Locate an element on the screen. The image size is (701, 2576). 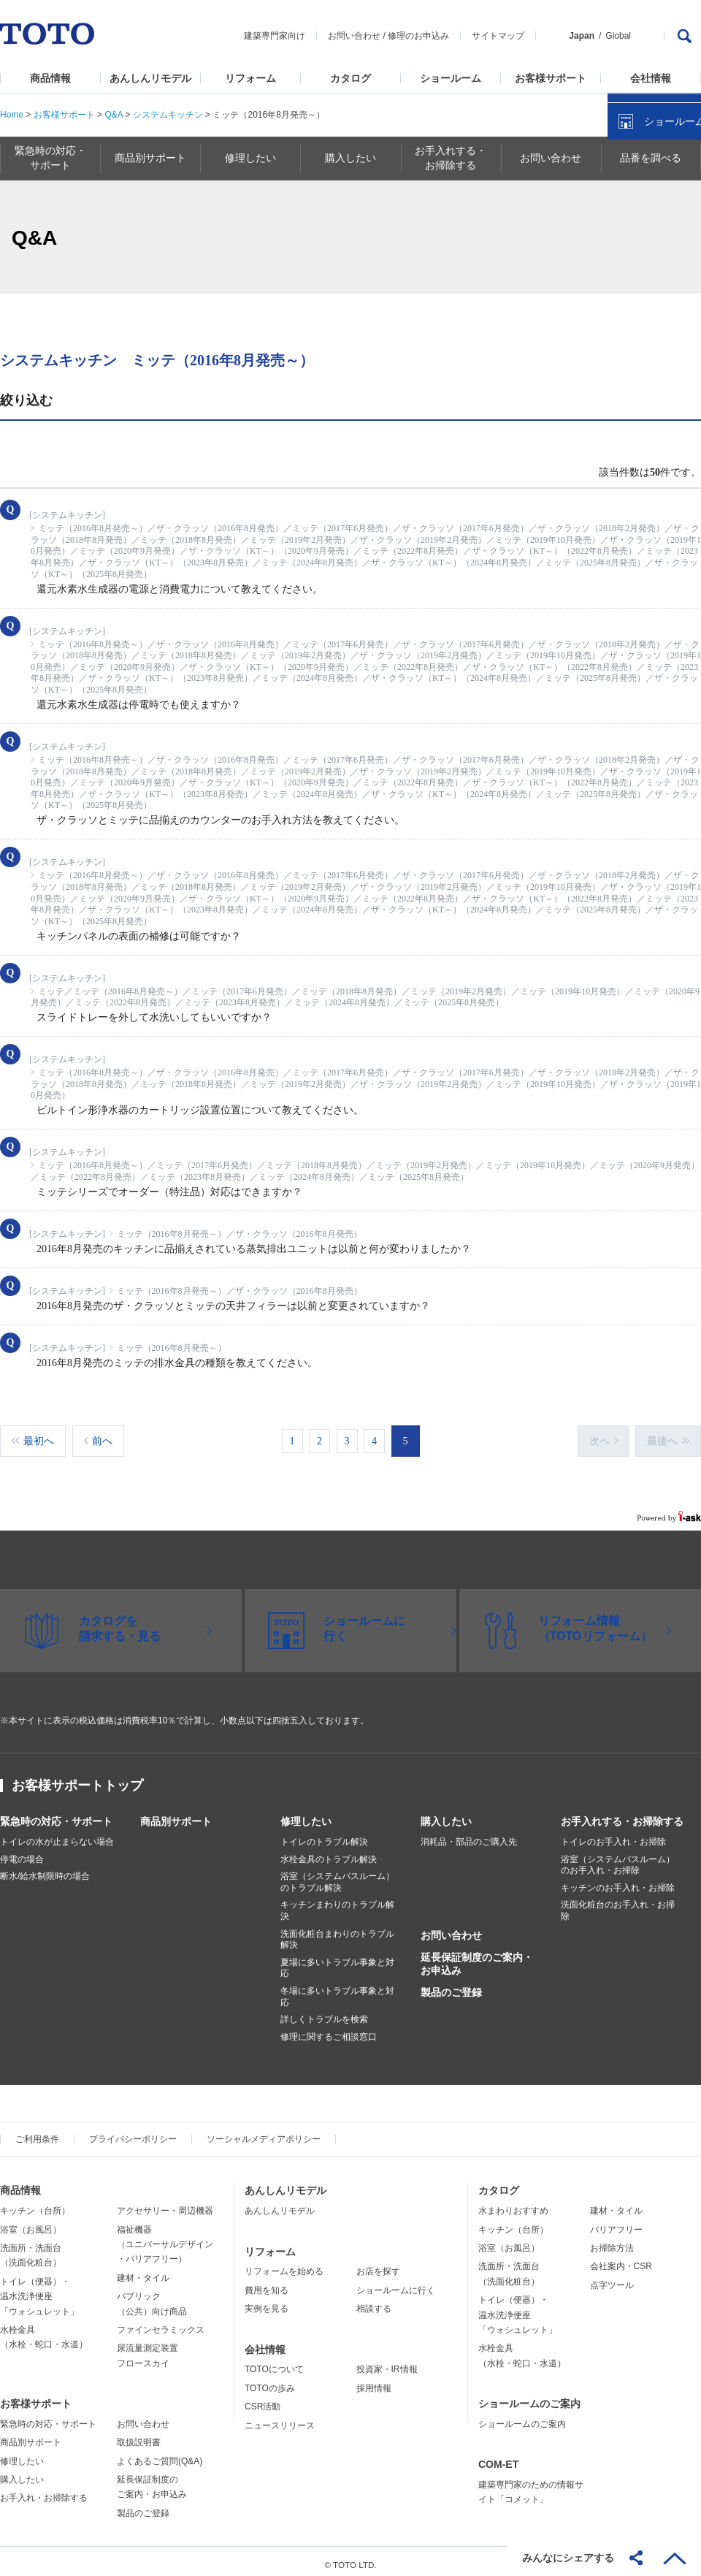
サイトマップ is located at coordinates (498, 36).